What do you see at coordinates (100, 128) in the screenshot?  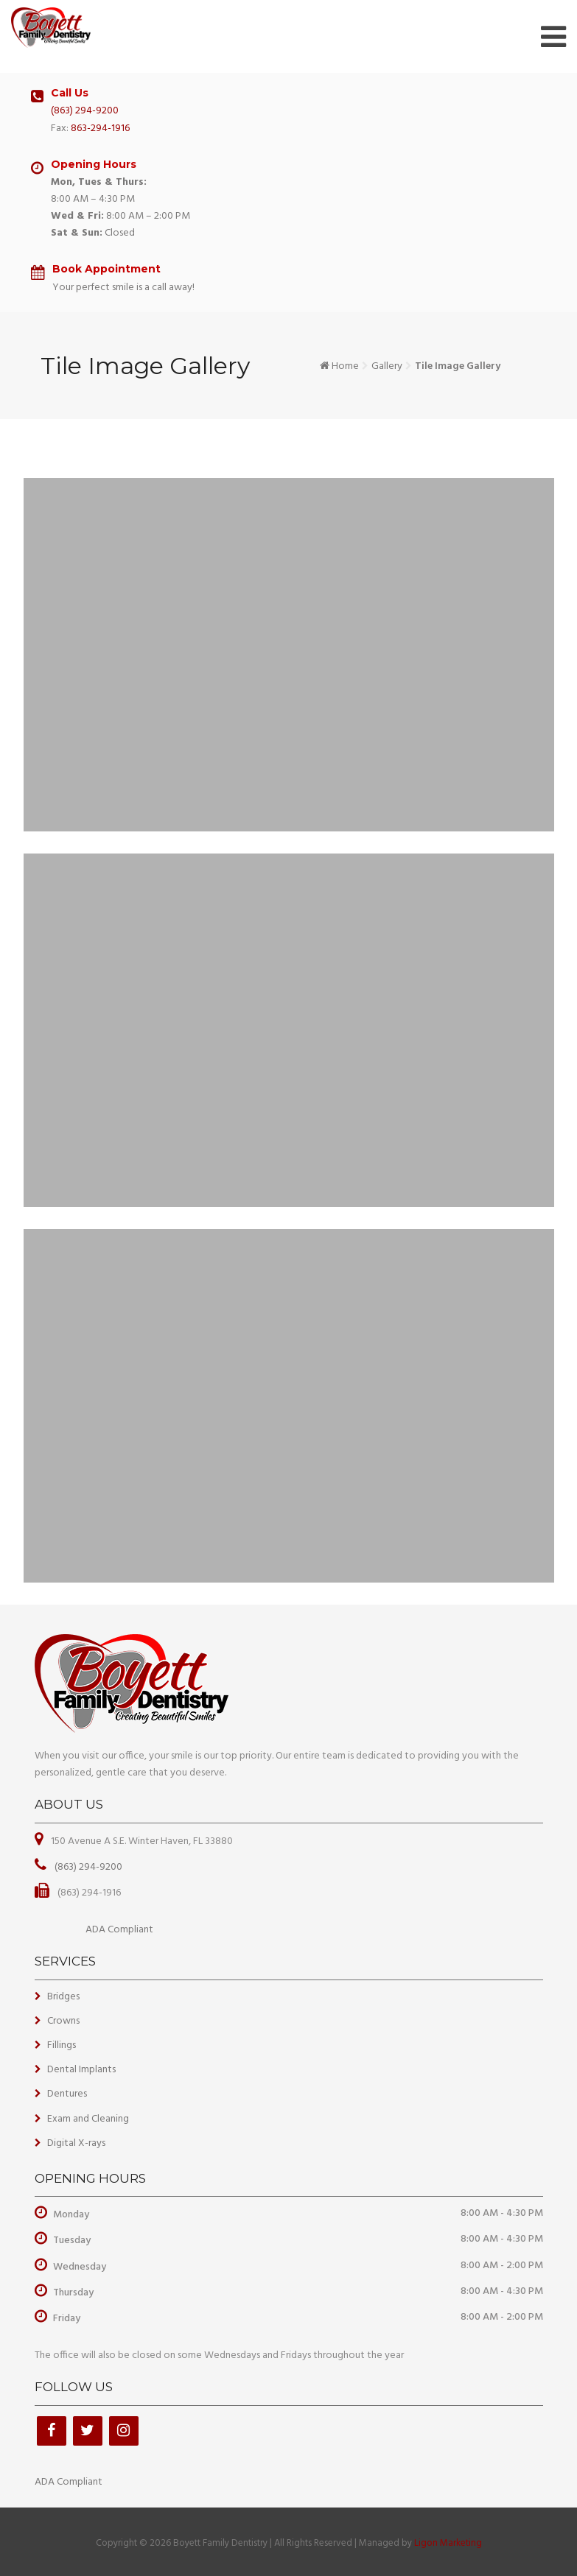 I see `863-294-1916` at bounding box center [100, 128].